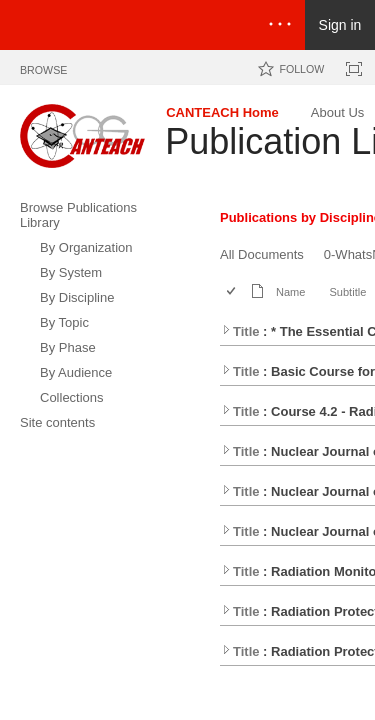  What do you see at coordinates (340, 25) in the screenshot?
I see `Sign in [link]` at bounding box center [340, 25].